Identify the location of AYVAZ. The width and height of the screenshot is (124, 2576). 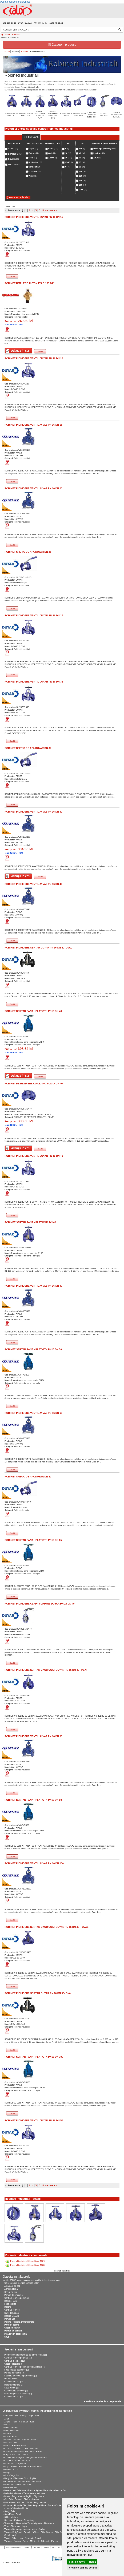
(13, 149).